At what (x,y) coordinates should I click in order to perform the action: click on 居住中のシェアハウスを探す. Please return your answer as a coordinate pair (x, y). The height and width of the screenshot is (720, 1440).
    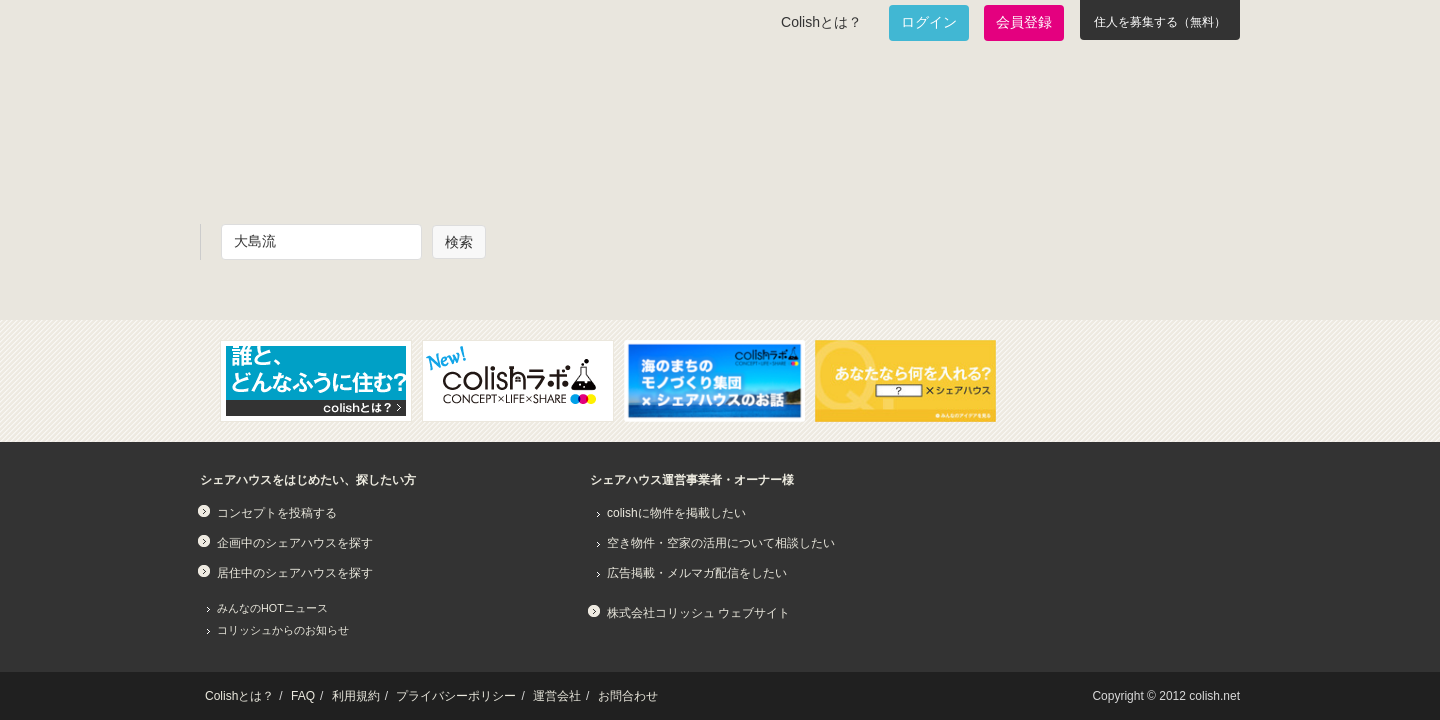
    Looking at the image, I should click on (295, 573).